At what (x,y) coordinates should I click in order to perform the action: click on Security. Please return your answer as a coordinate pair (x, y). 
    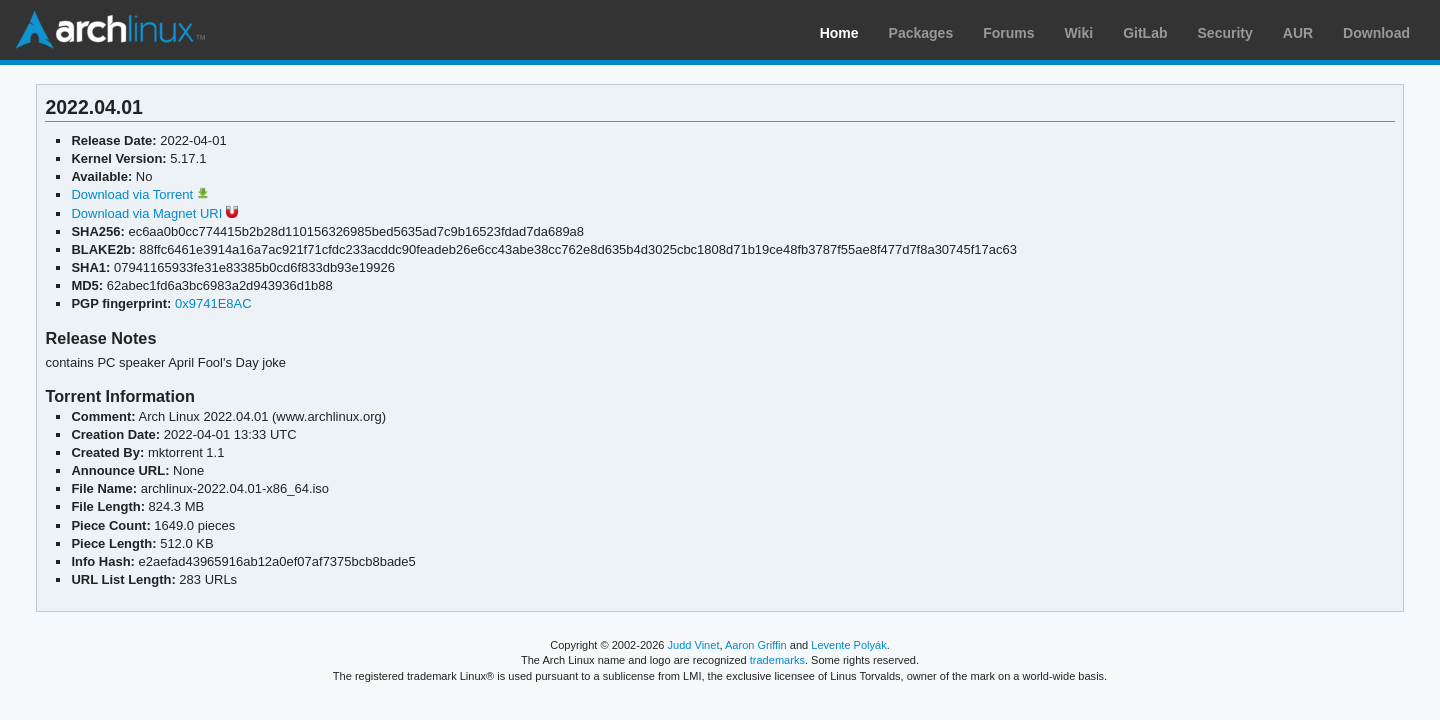
    Looking at the image, I should click on (1225, 33).